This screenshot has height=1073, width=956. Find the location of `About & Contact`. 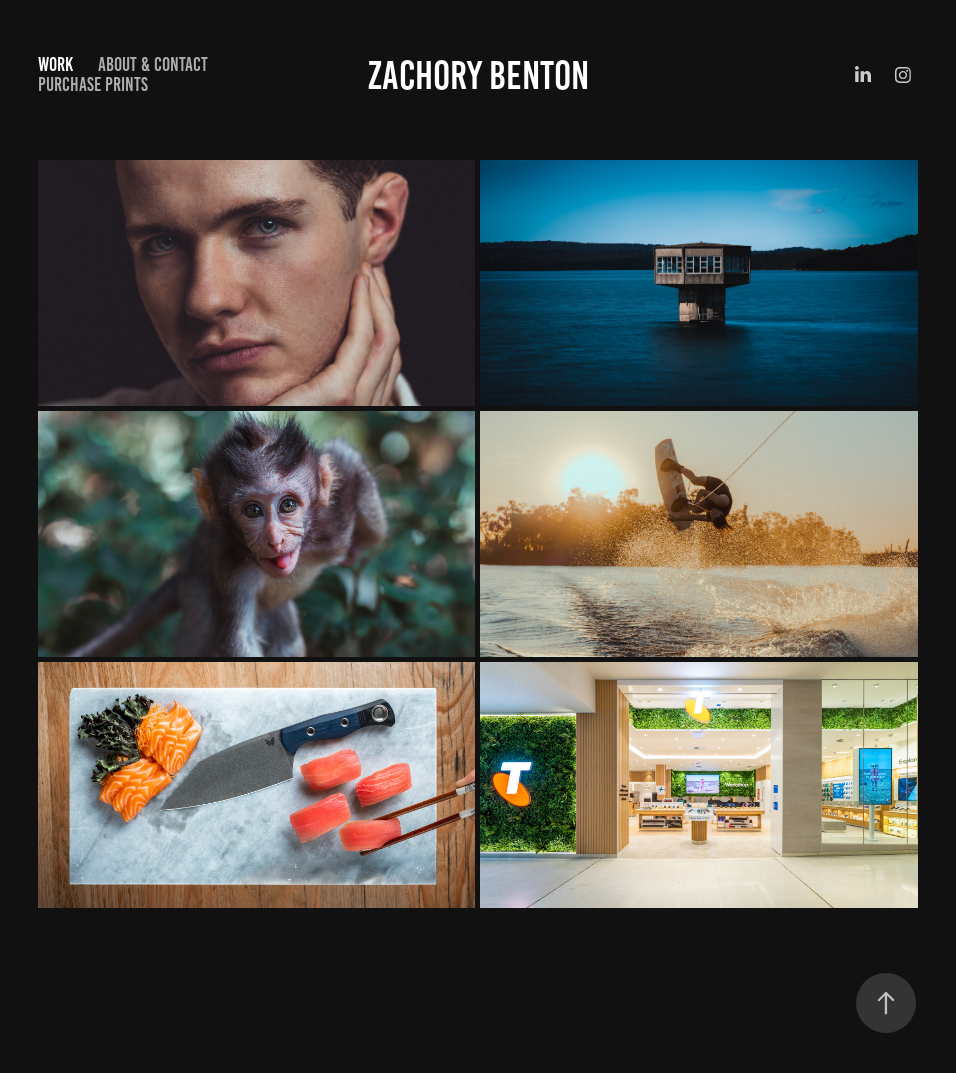

About & Contact is located at coordinates (153, 64).